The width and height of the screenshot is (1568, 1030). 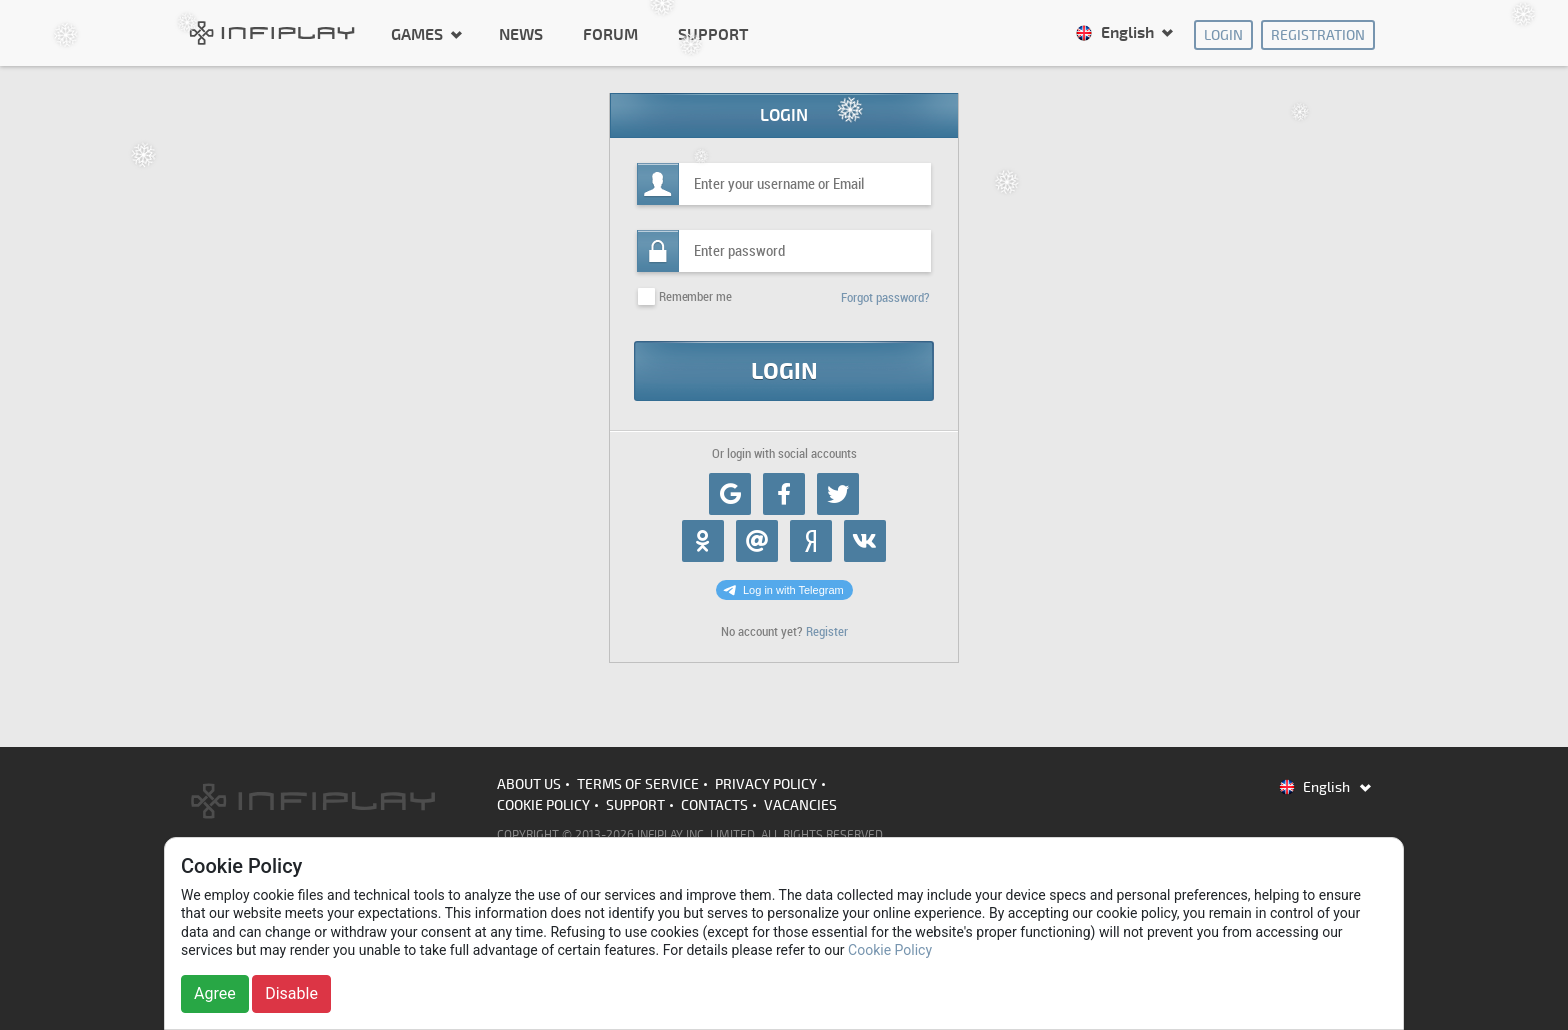 I want to click on Cookie Policy, so click(x=543, y=805).